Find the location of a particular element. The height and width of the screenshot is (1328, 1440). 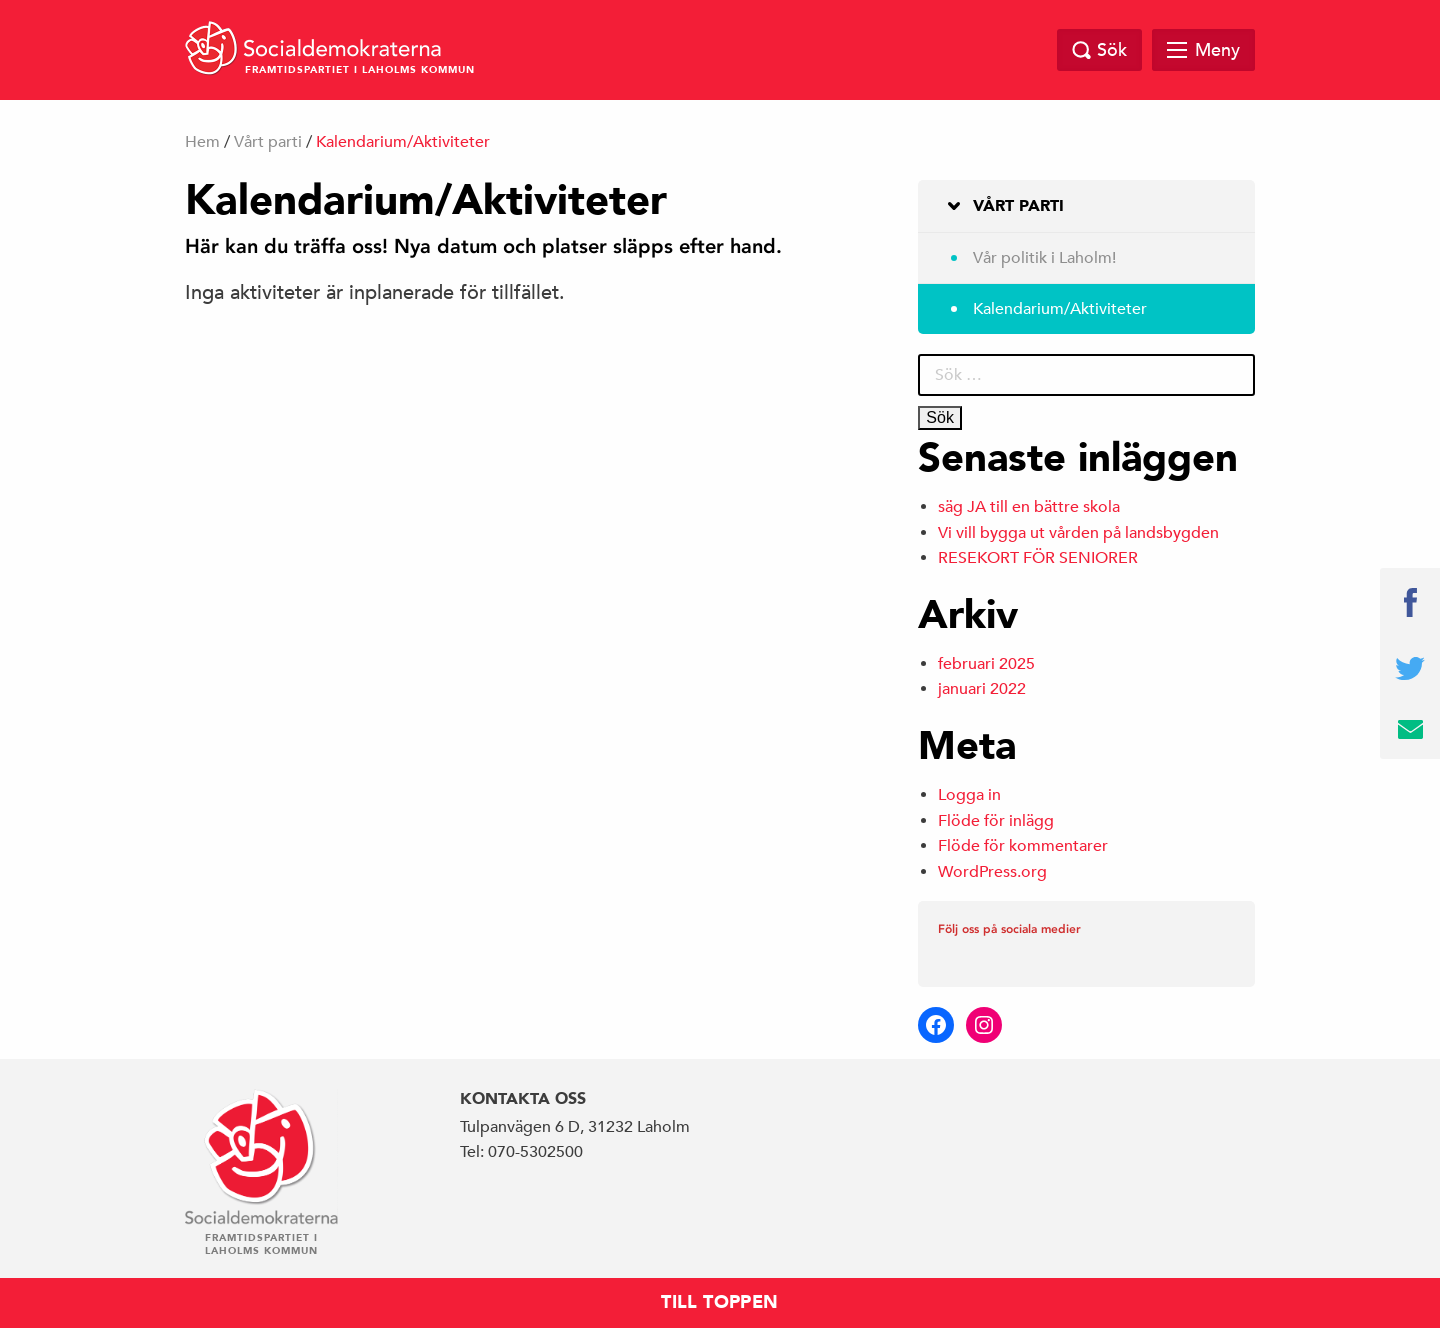

WordPress.org is located at coordinates (992, 872).